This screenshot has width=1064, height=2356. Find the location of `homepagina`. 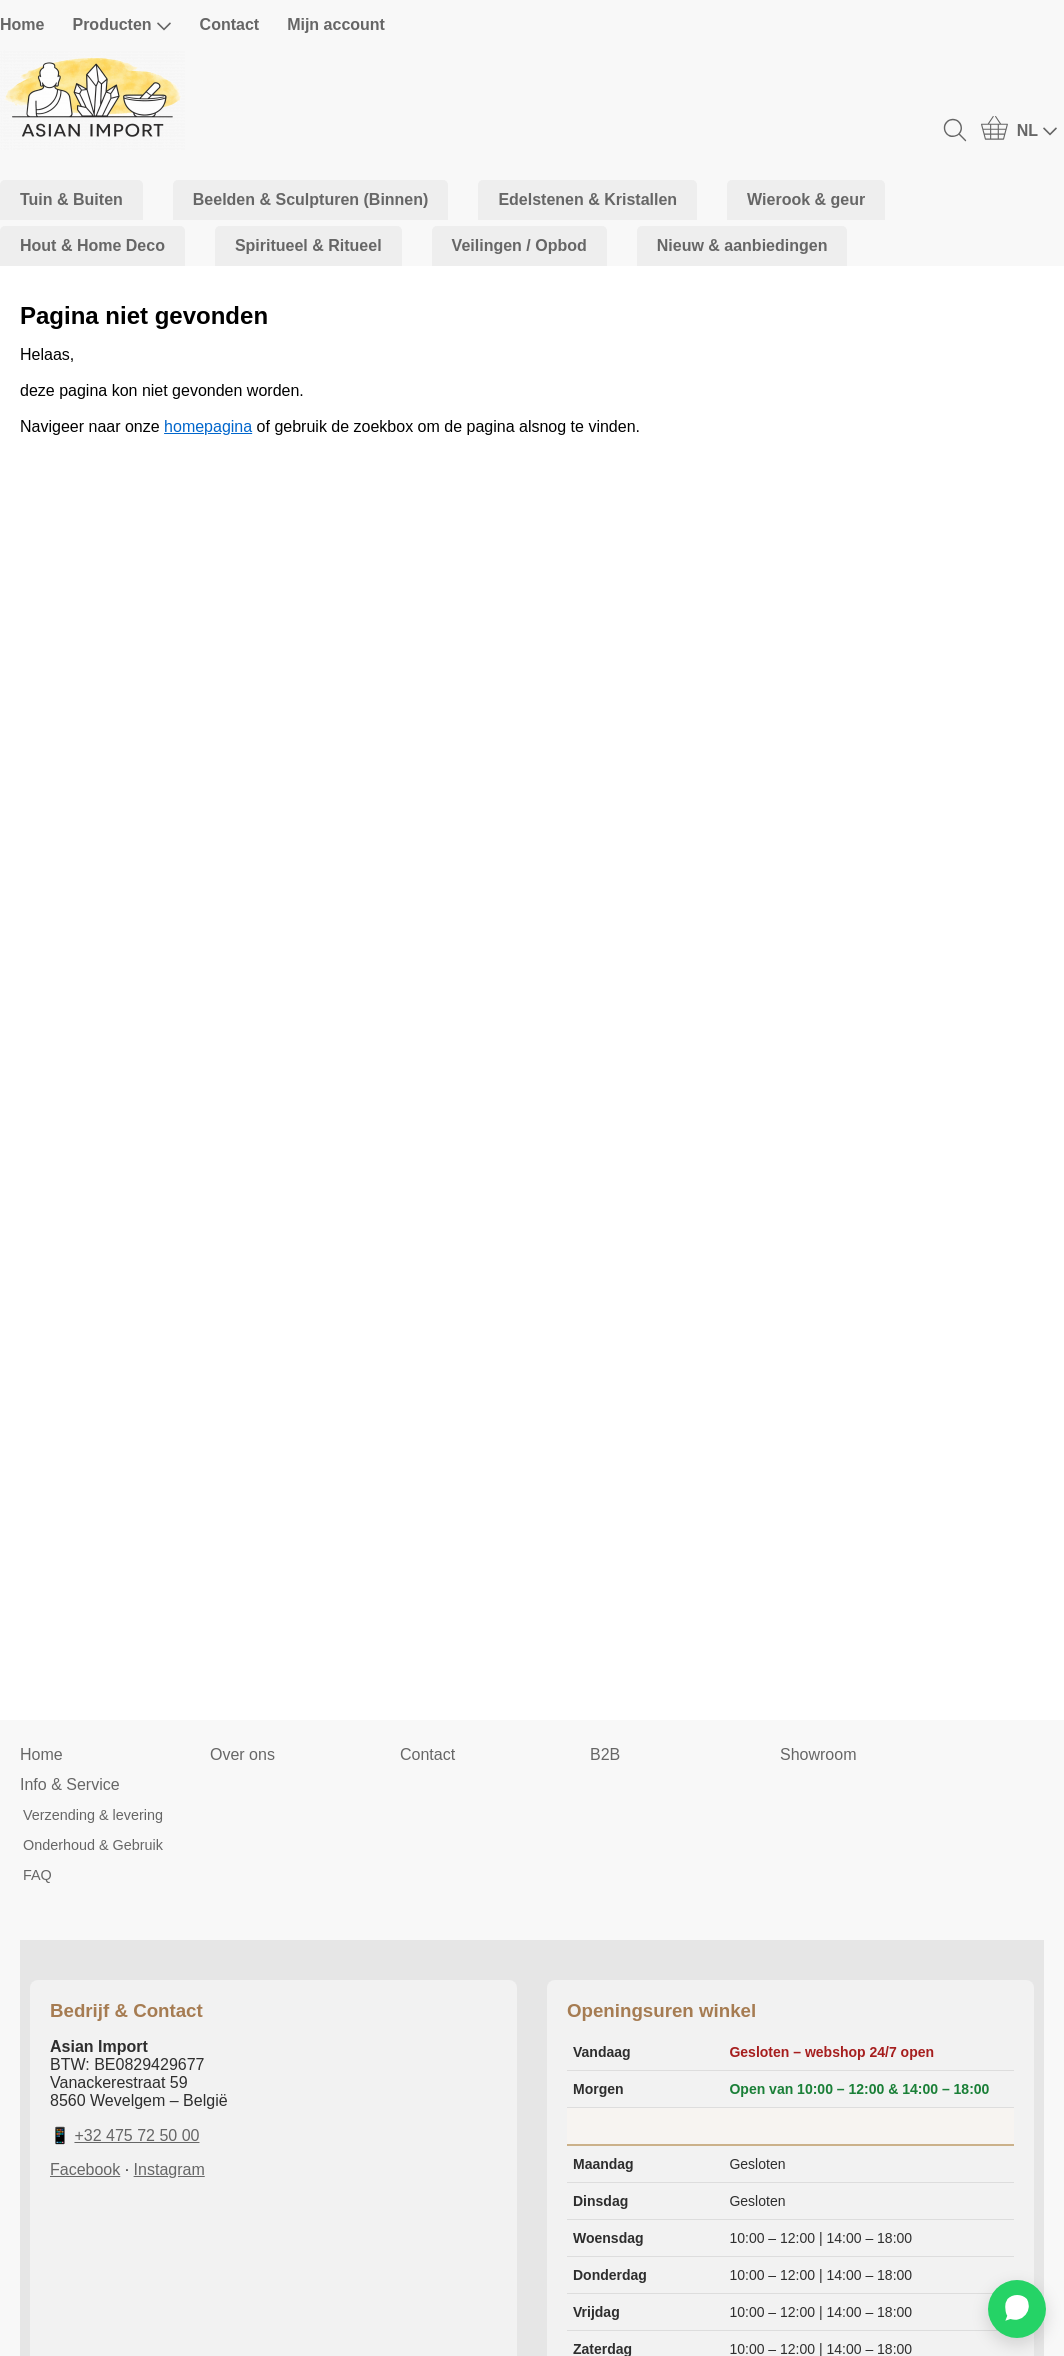

homepagina is located at coordinates (208, 426).